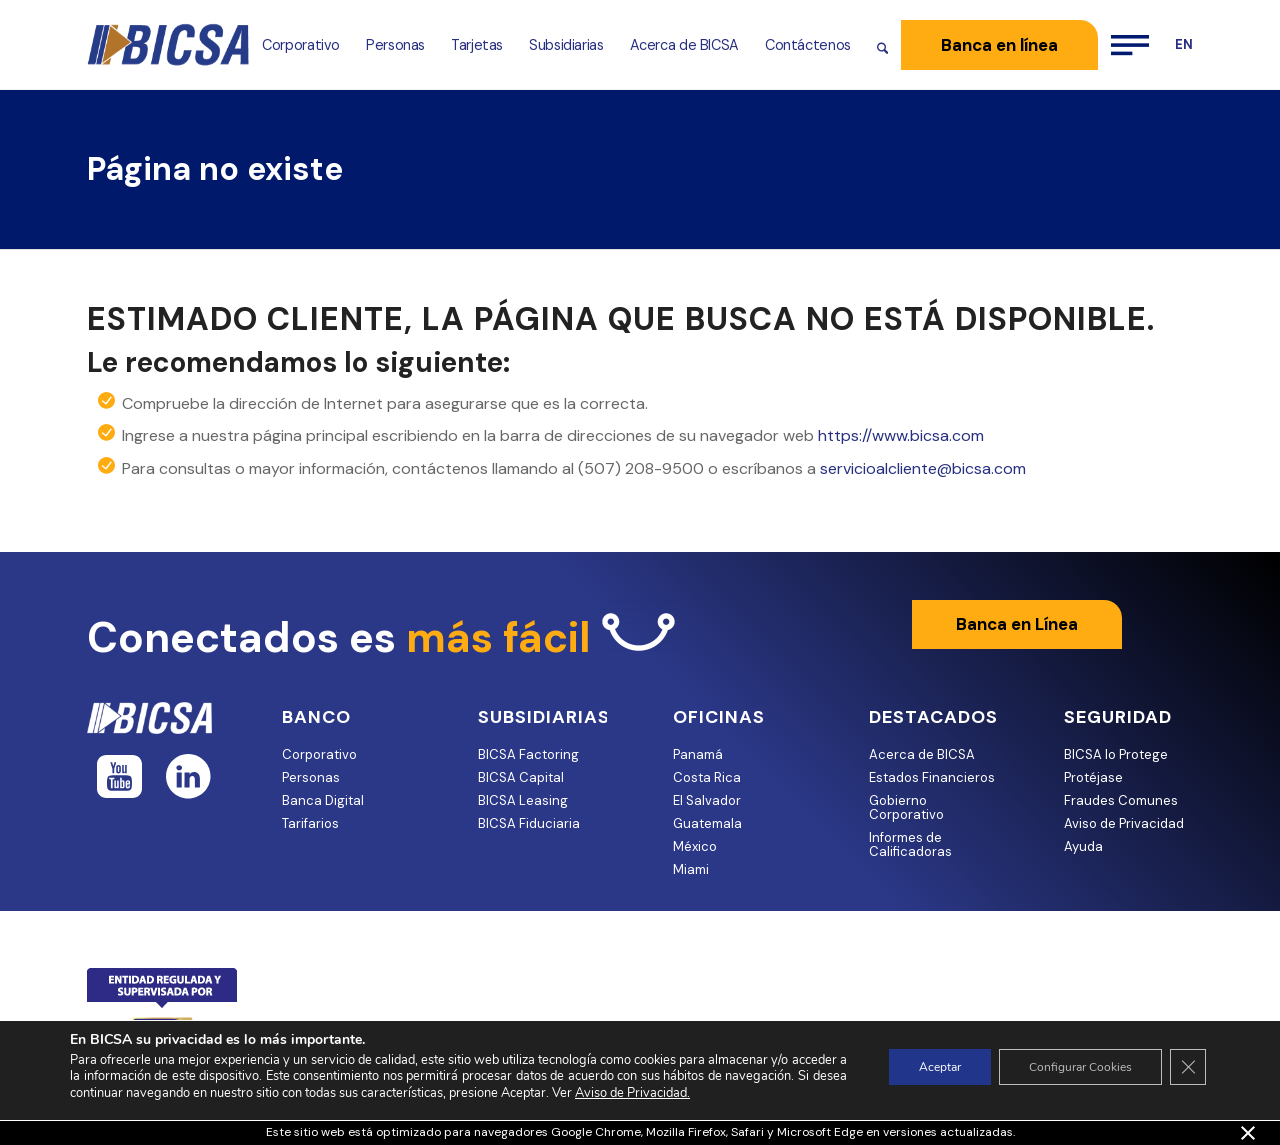 The image size is (1280, 1145). Describe the element at coordinates (523, 800) in the screenshot. I see `BICSA Leasing` at that location.